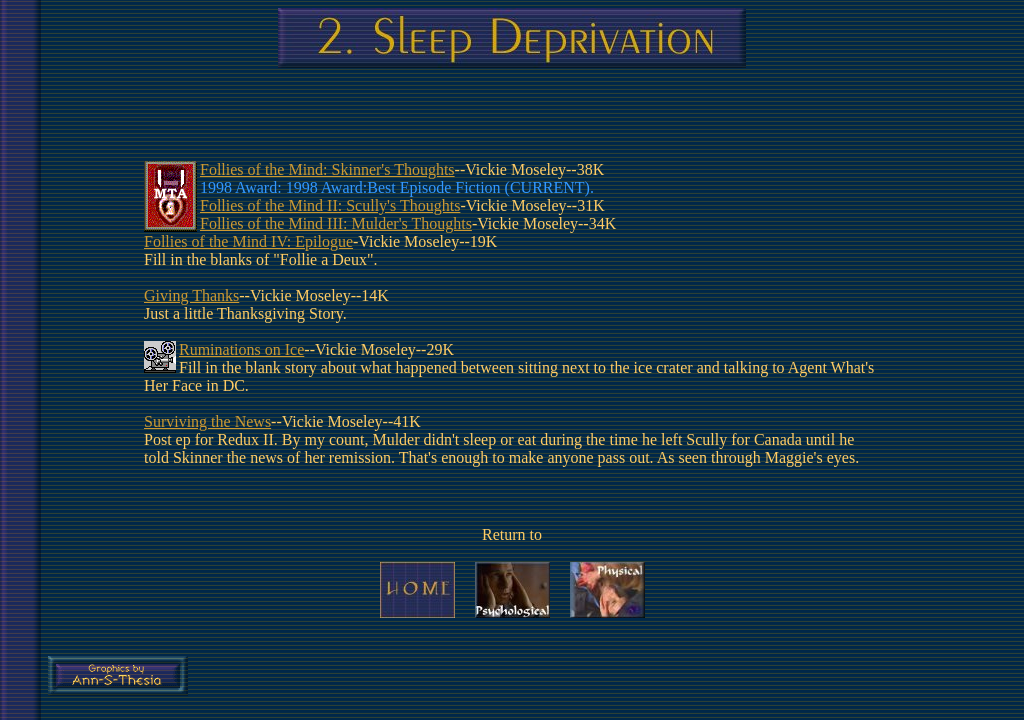  Describe the element at coordinates (207, 421) in the screenshot. I see `Surviving the News` at that location.